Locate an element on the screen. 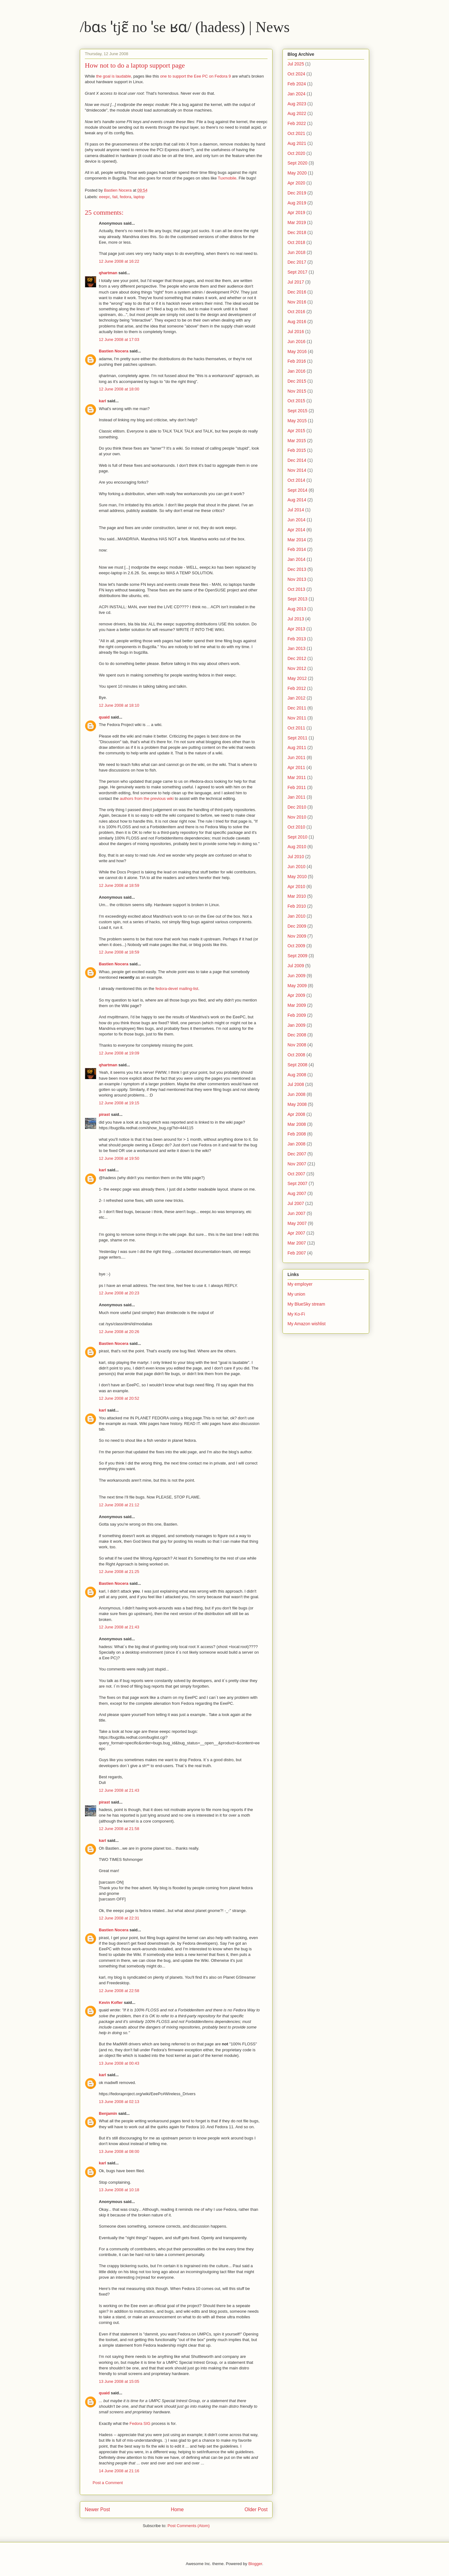 The image size is (449, 2576). Dec 2014 is located at coordinates (296, 460).